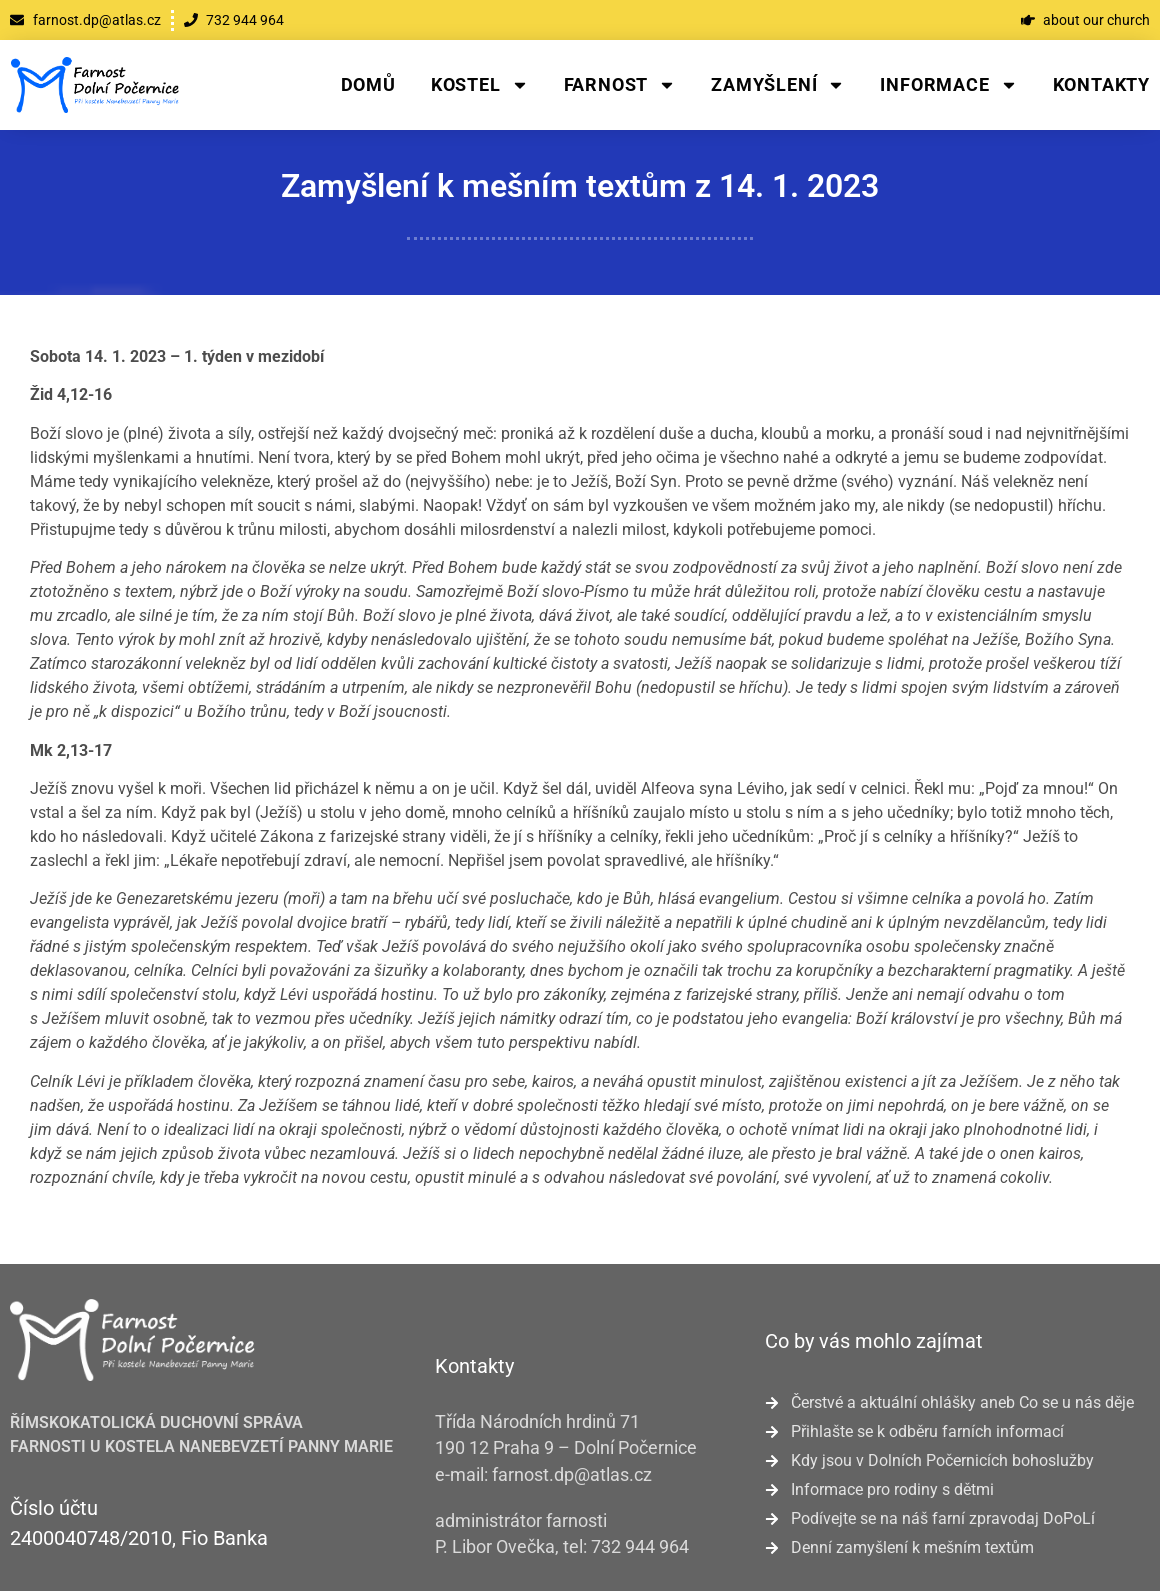 The image size is (1160, 1591). I want to click on Kostel, so click(480, 85).